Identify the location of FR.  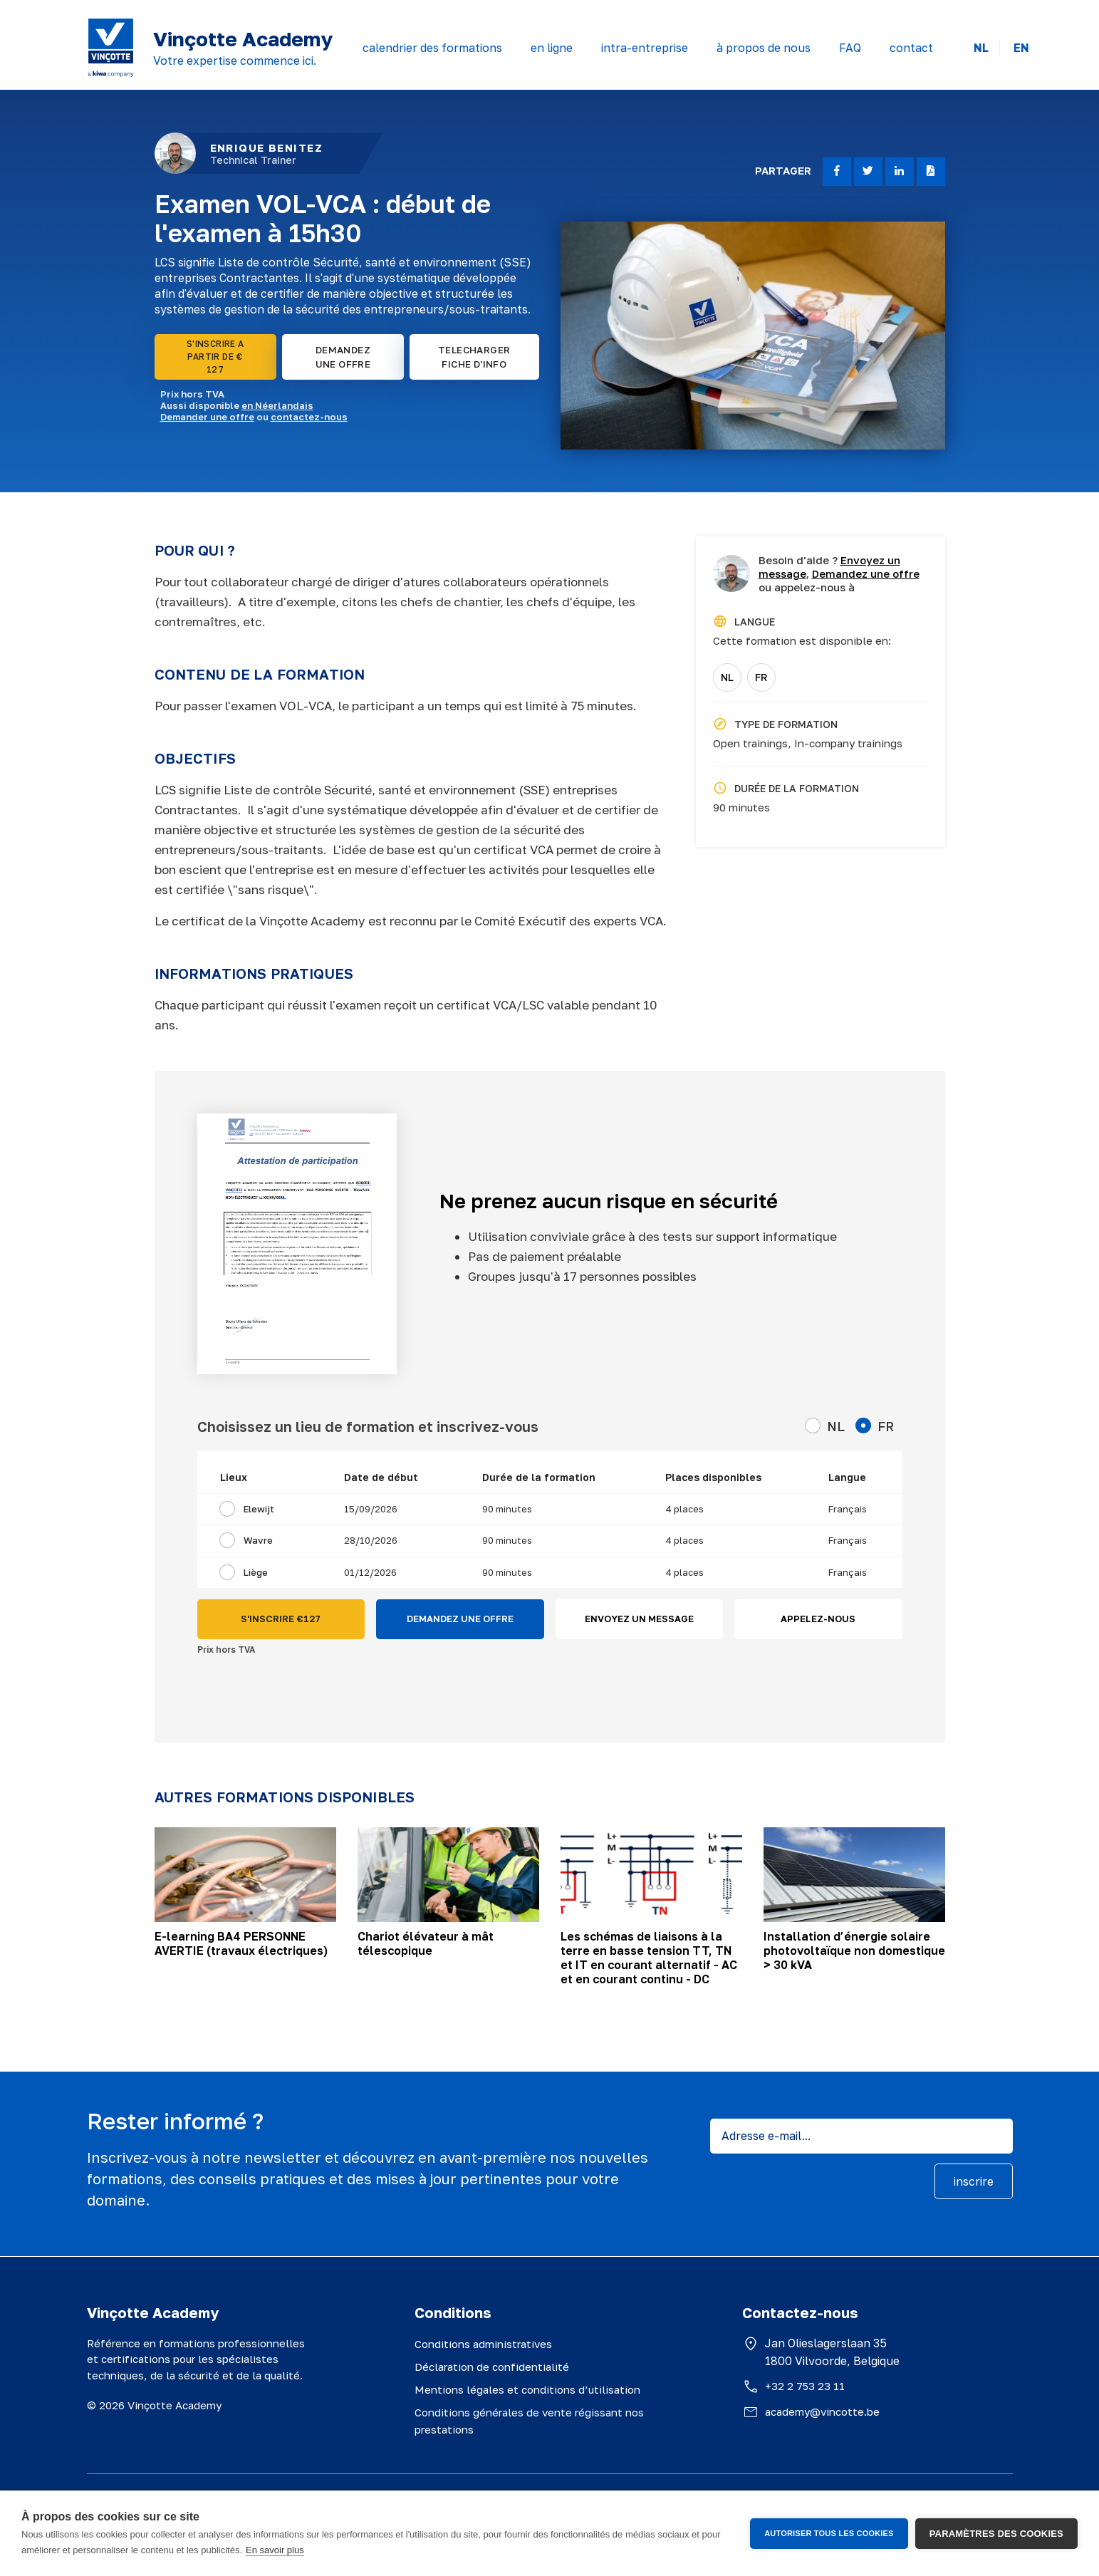
(761, 677).